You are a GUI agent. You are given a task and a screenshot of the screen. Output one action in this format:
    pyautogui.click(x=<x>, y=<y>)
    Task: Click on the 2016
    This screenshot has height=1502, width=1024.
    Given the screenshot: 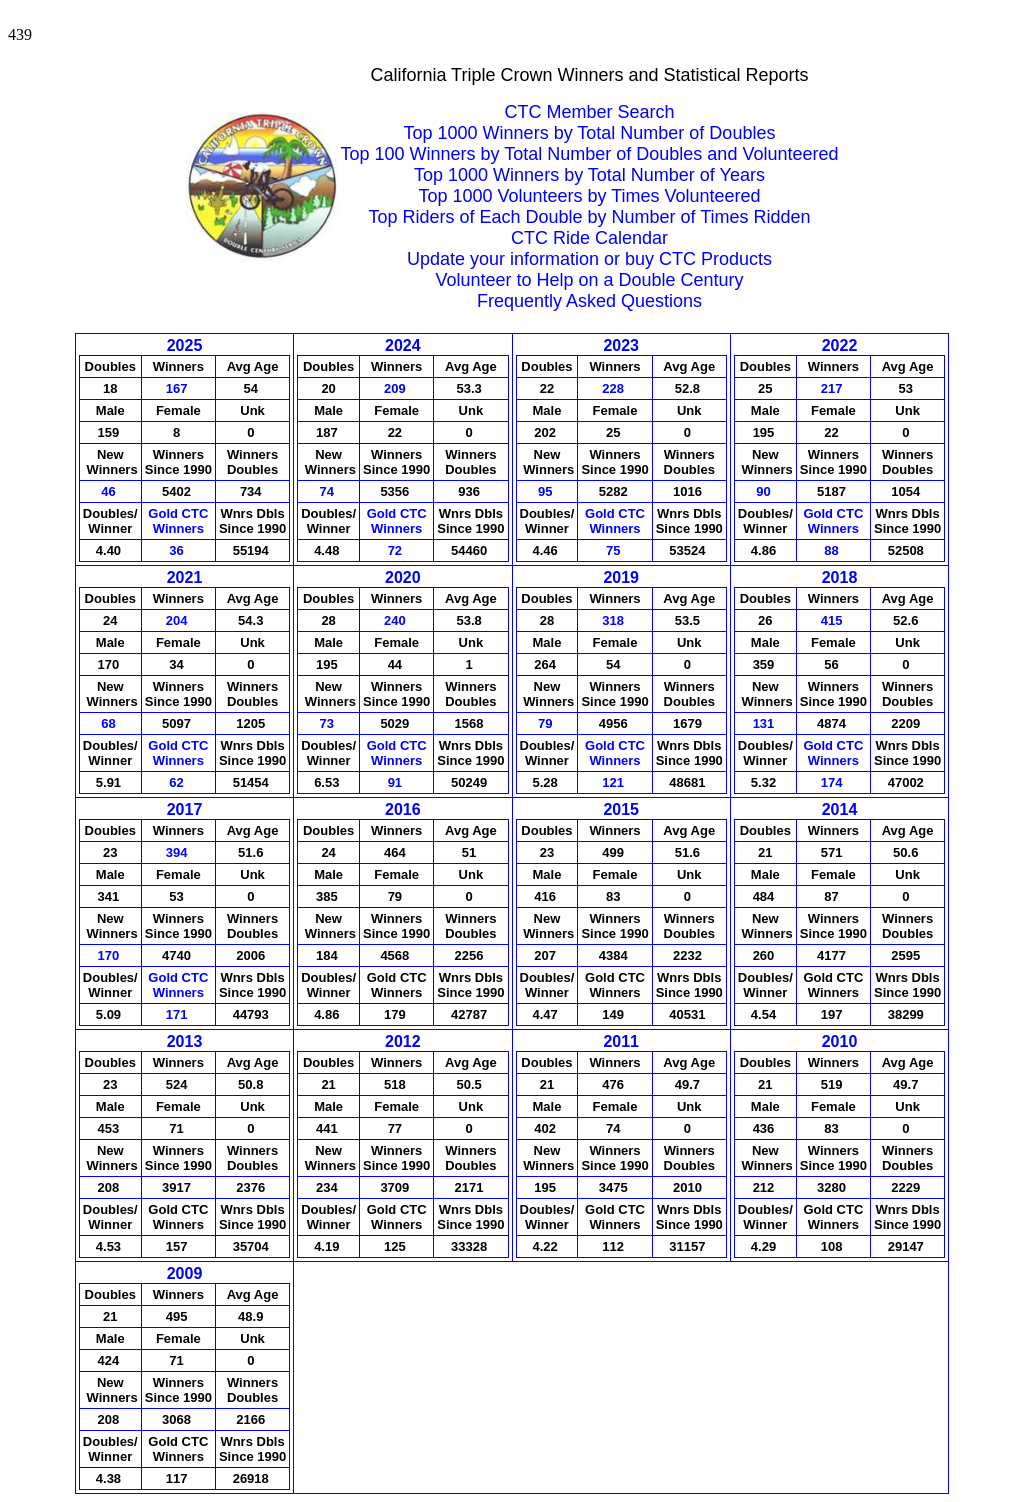 What is the action you would take?
    pyautogui.click(x=403, y=809)
    